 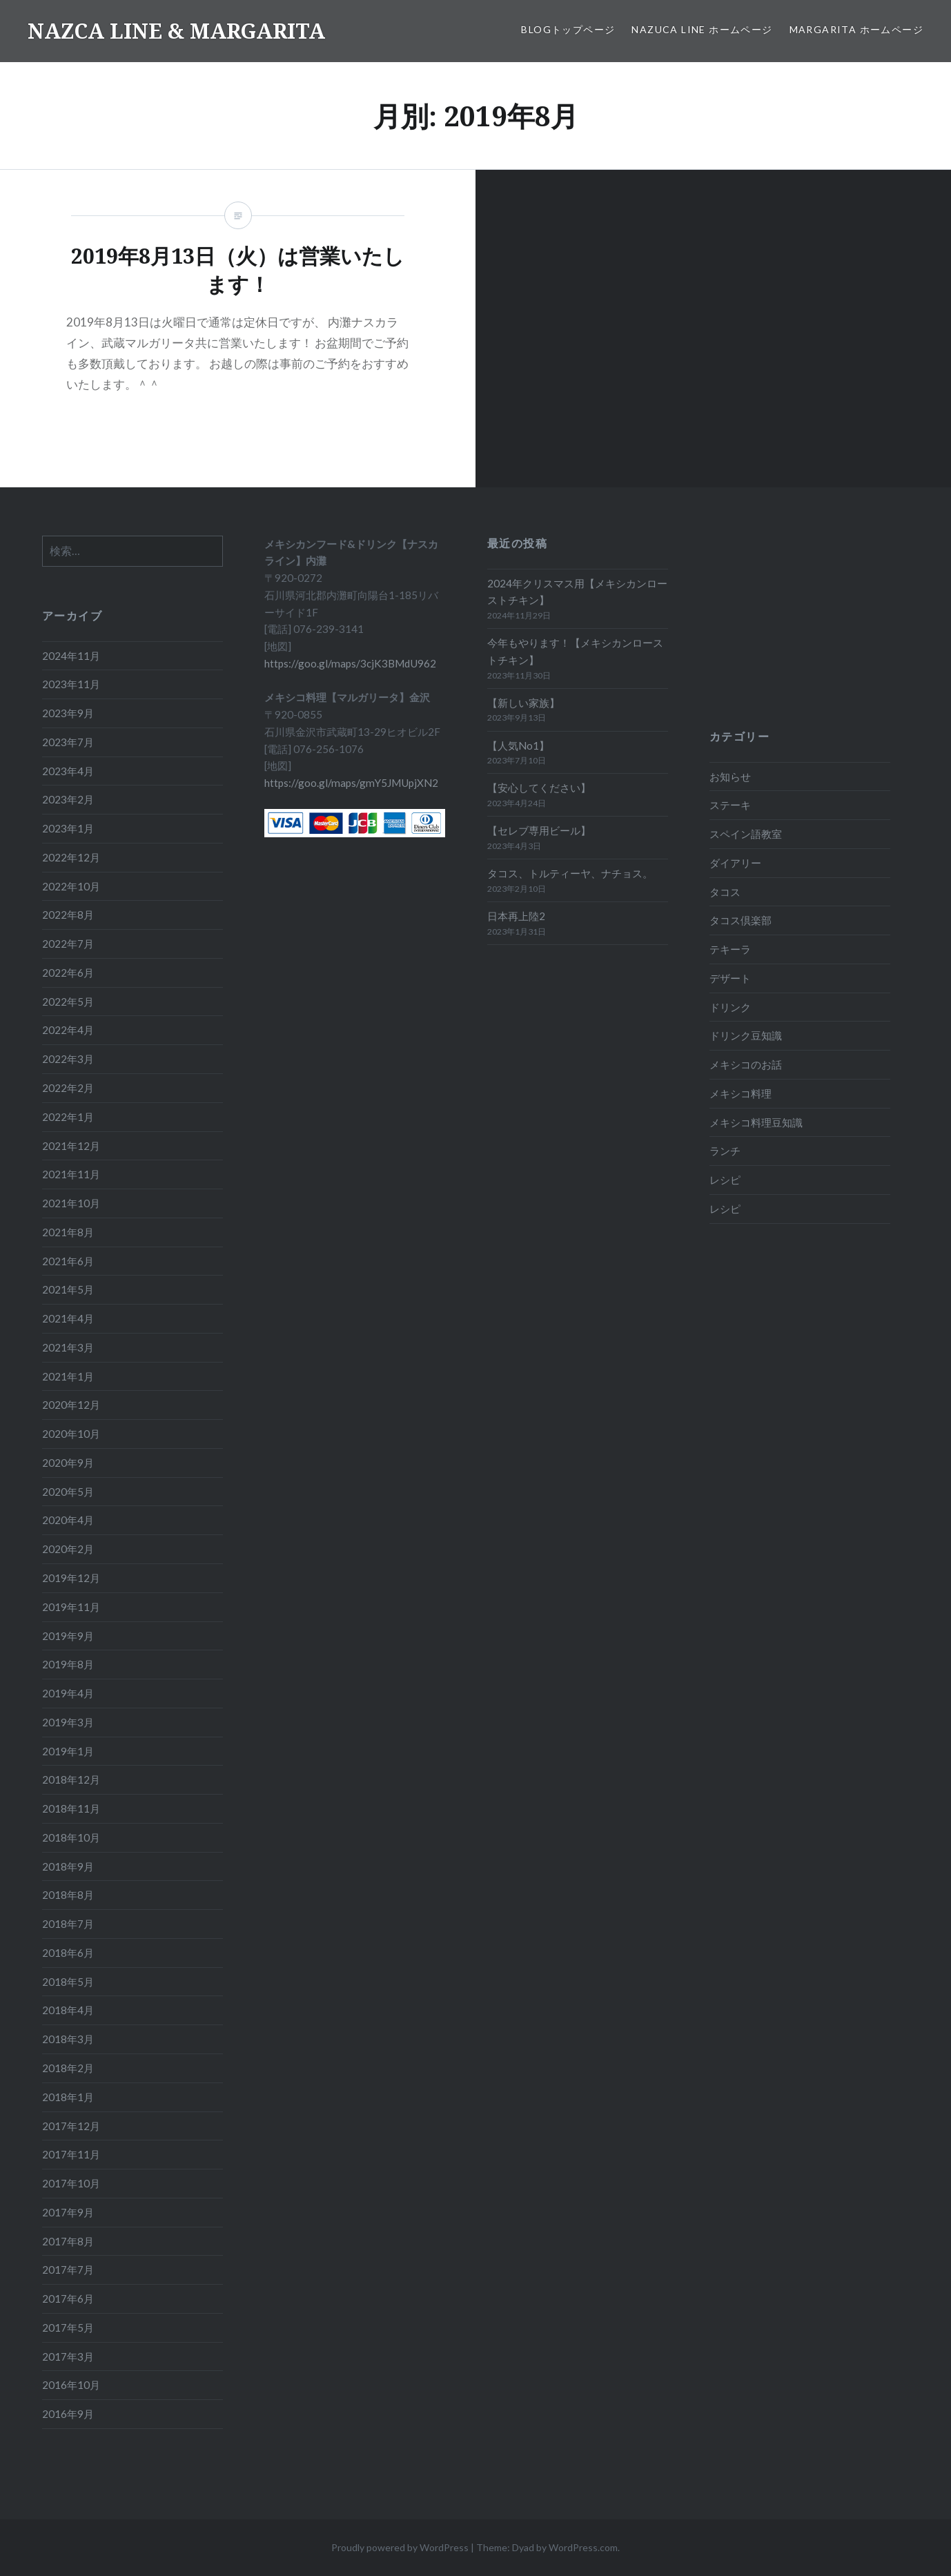 I want to click on 日本再上陸2, so click(x=516, y=916).